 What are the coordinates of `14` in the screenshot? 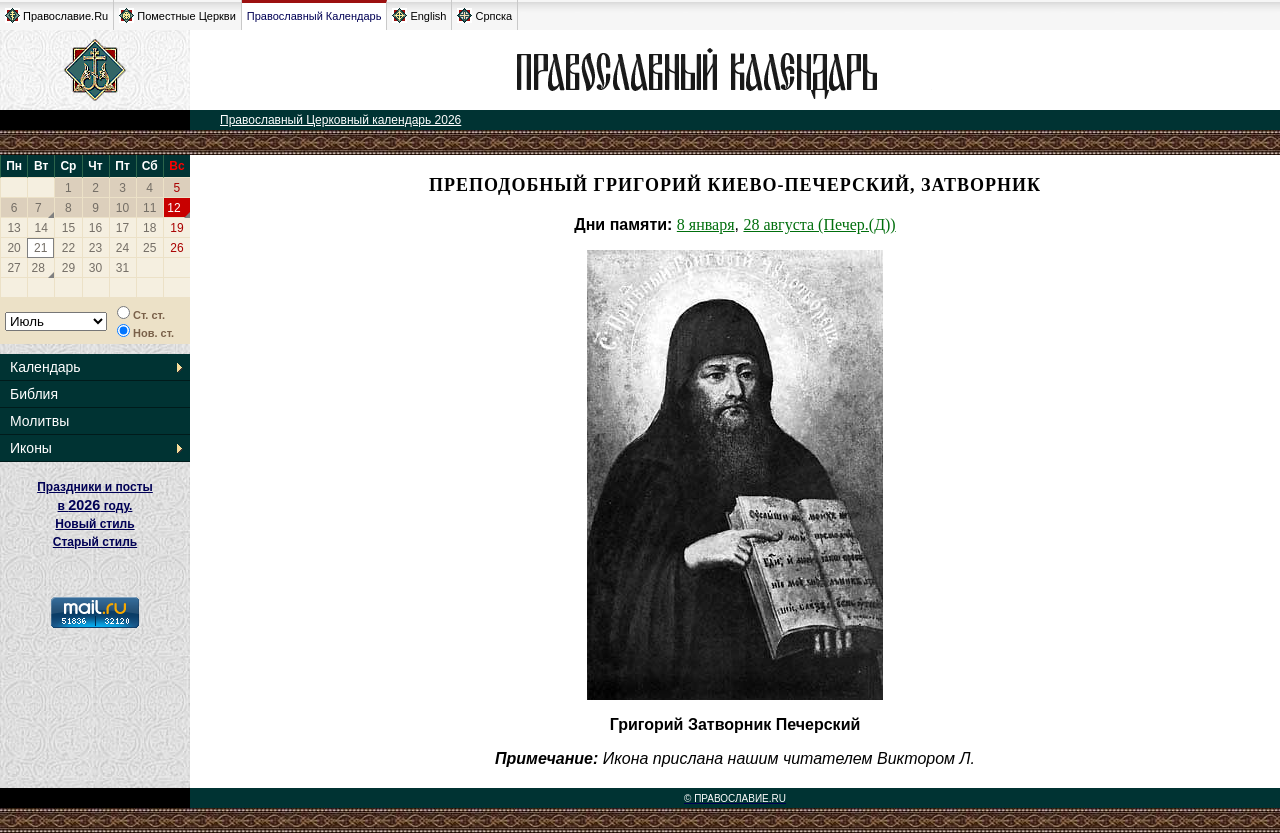 It's located at (41, 228).